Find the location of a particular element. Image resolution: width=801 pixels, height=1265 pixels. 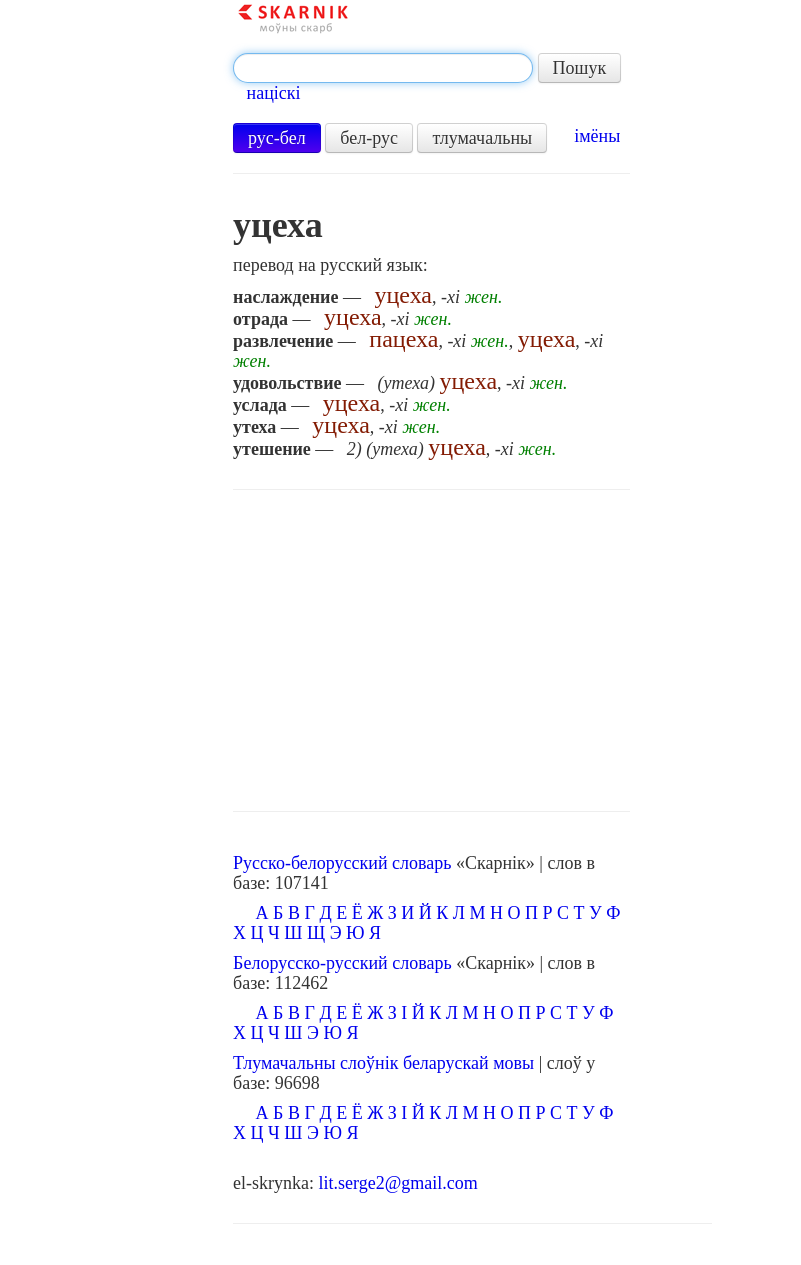

бел-рус is located at coordinates (369, 138).